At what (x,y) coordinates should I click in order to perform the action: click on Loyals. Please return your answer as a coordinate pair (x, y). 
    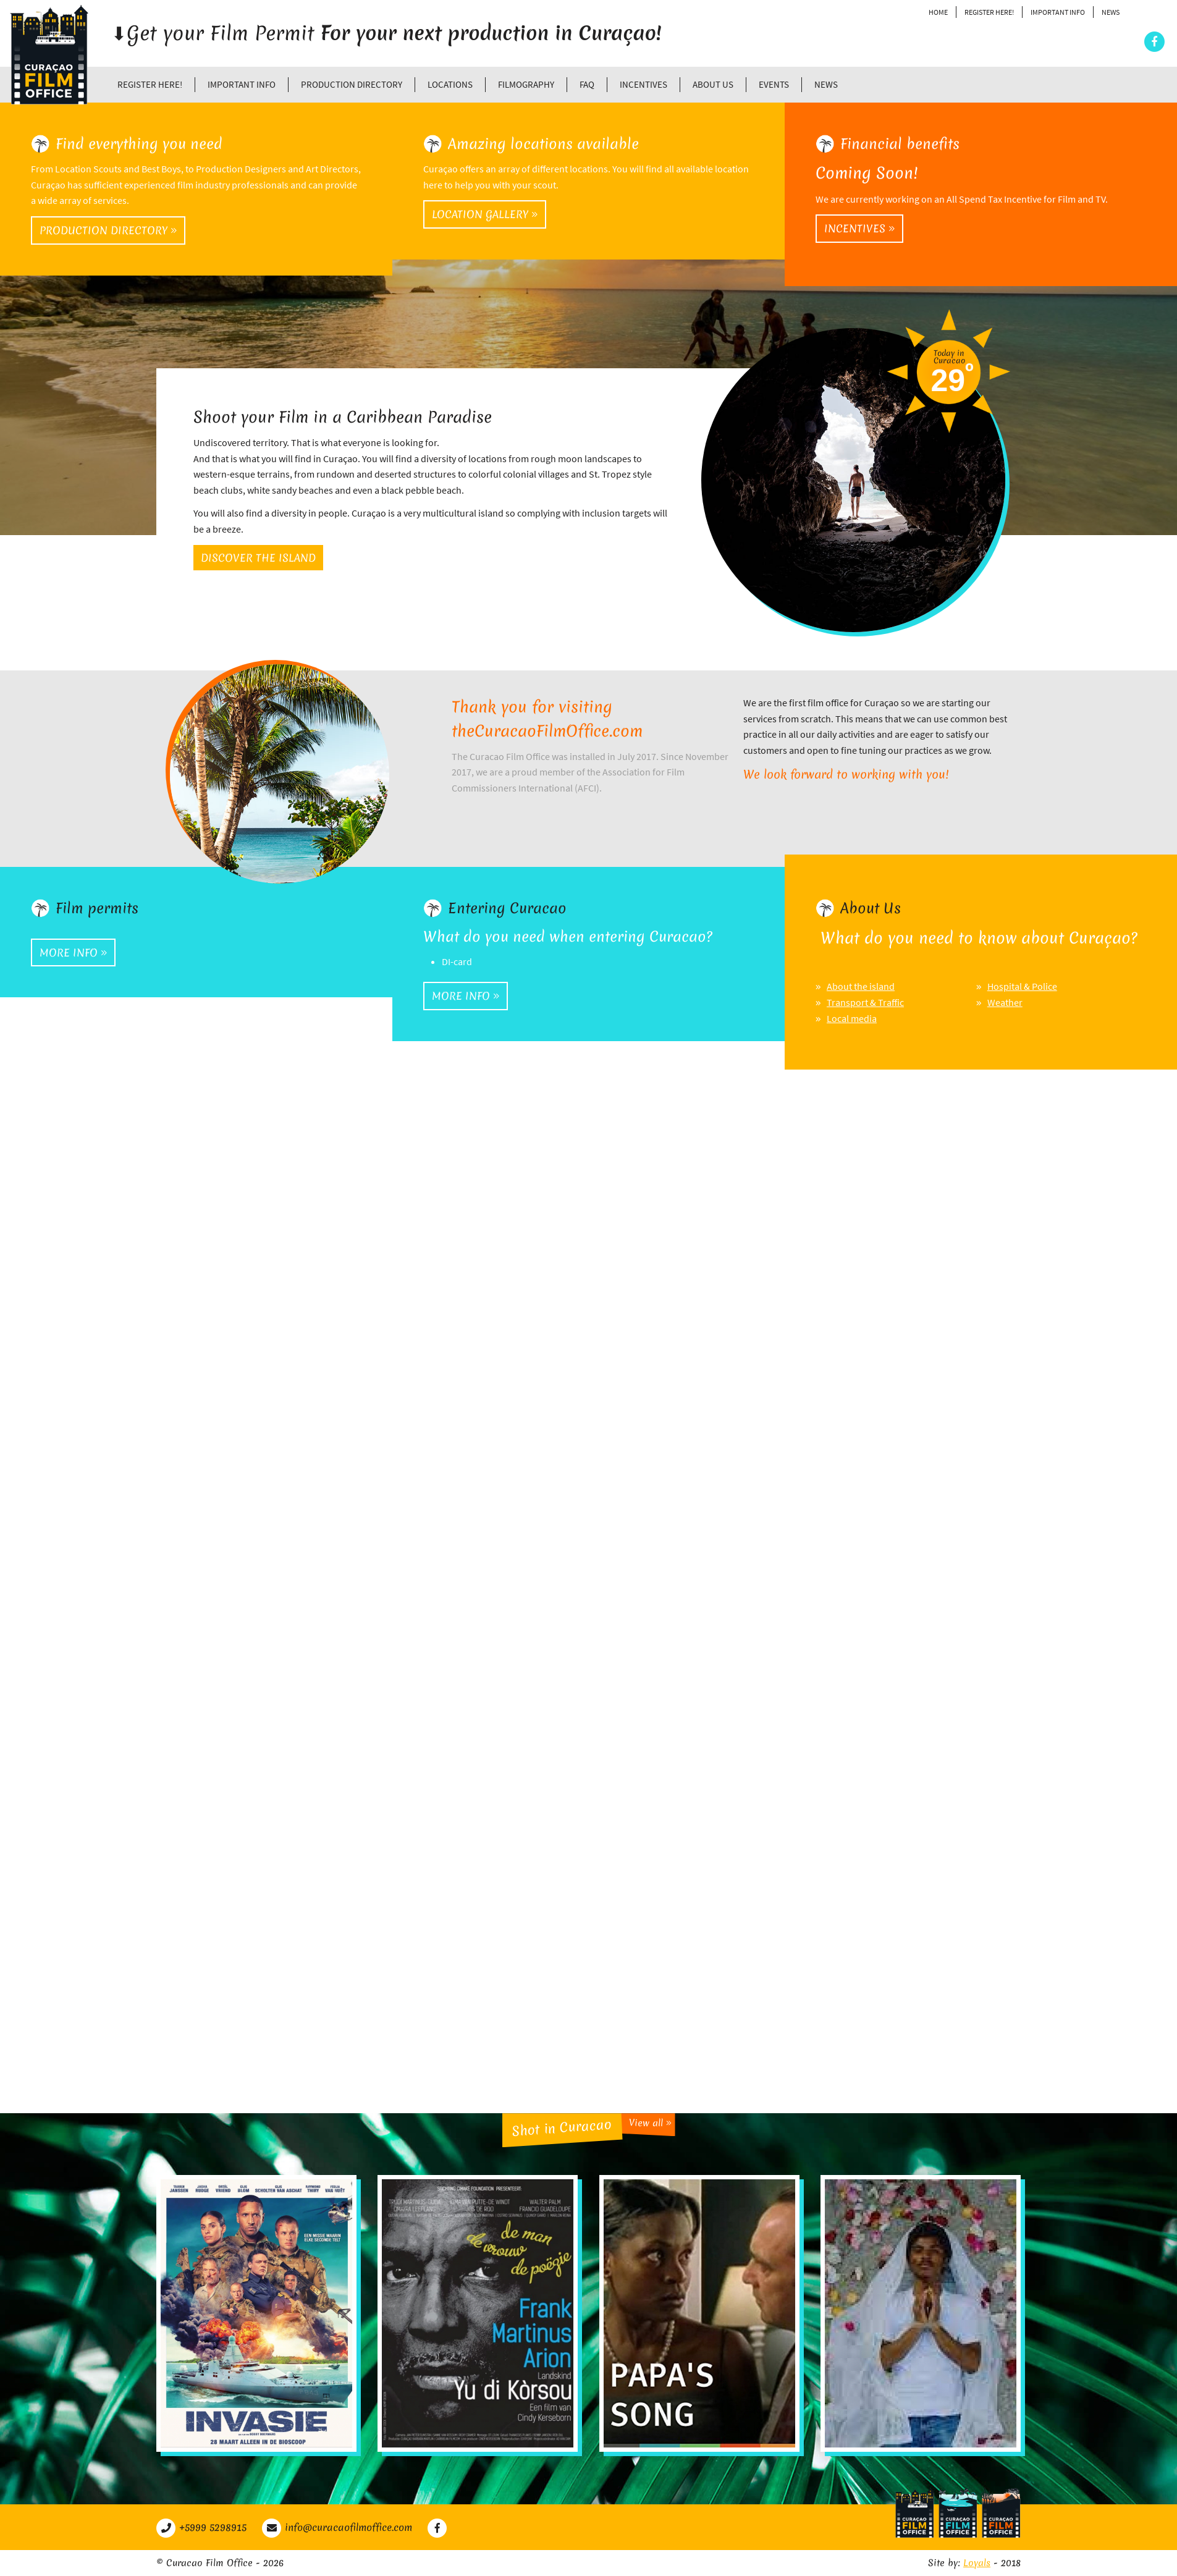
    Looking at the image, I should click on (976, 2563).